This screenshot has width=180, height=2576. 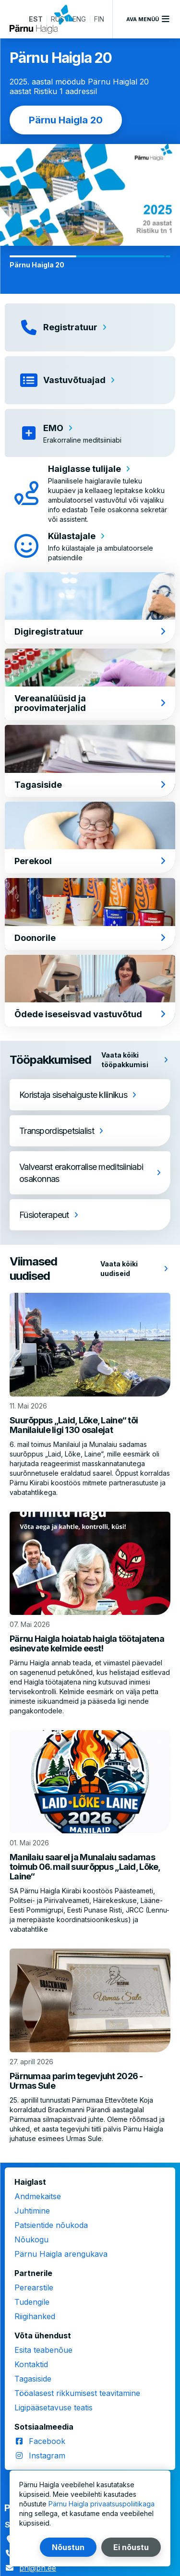 What do you see at coordinates (31, 2364) in the screenshot?
I see `Kontaktid` at bounding box center [31, 2364].